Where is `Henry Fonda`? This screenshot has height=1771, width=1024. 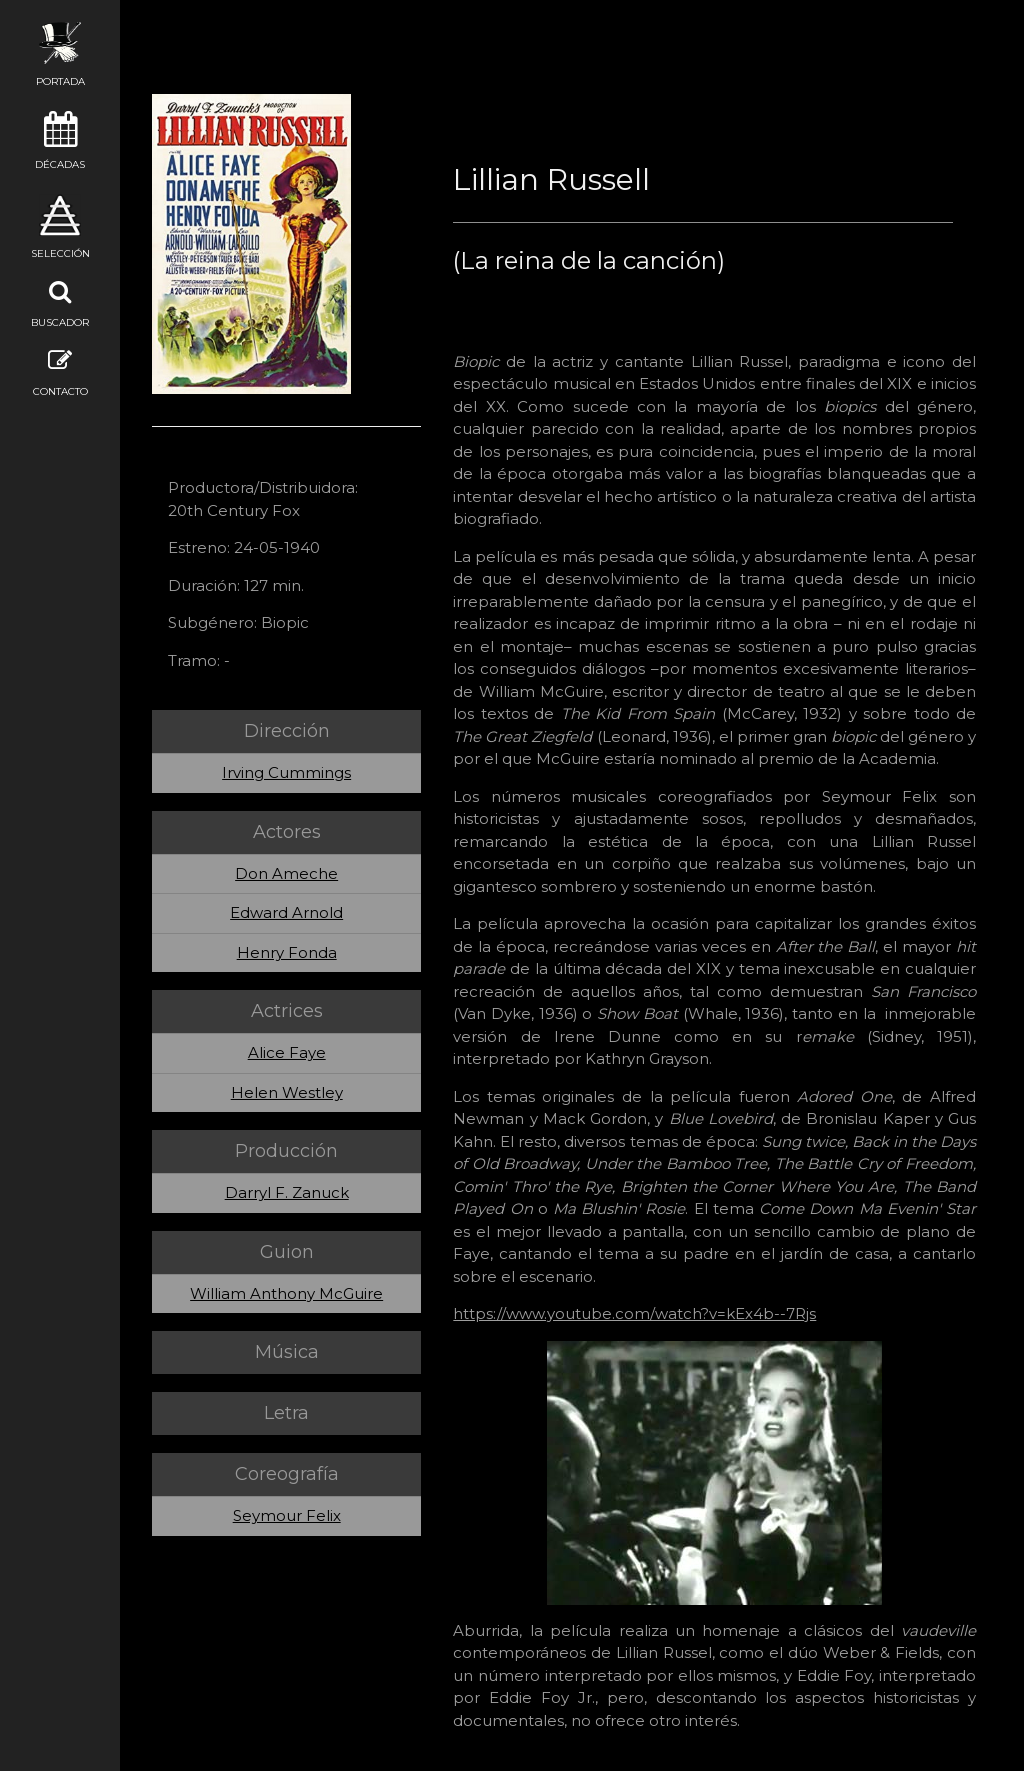
Henry Fonda is located at coordinates (287, 952).